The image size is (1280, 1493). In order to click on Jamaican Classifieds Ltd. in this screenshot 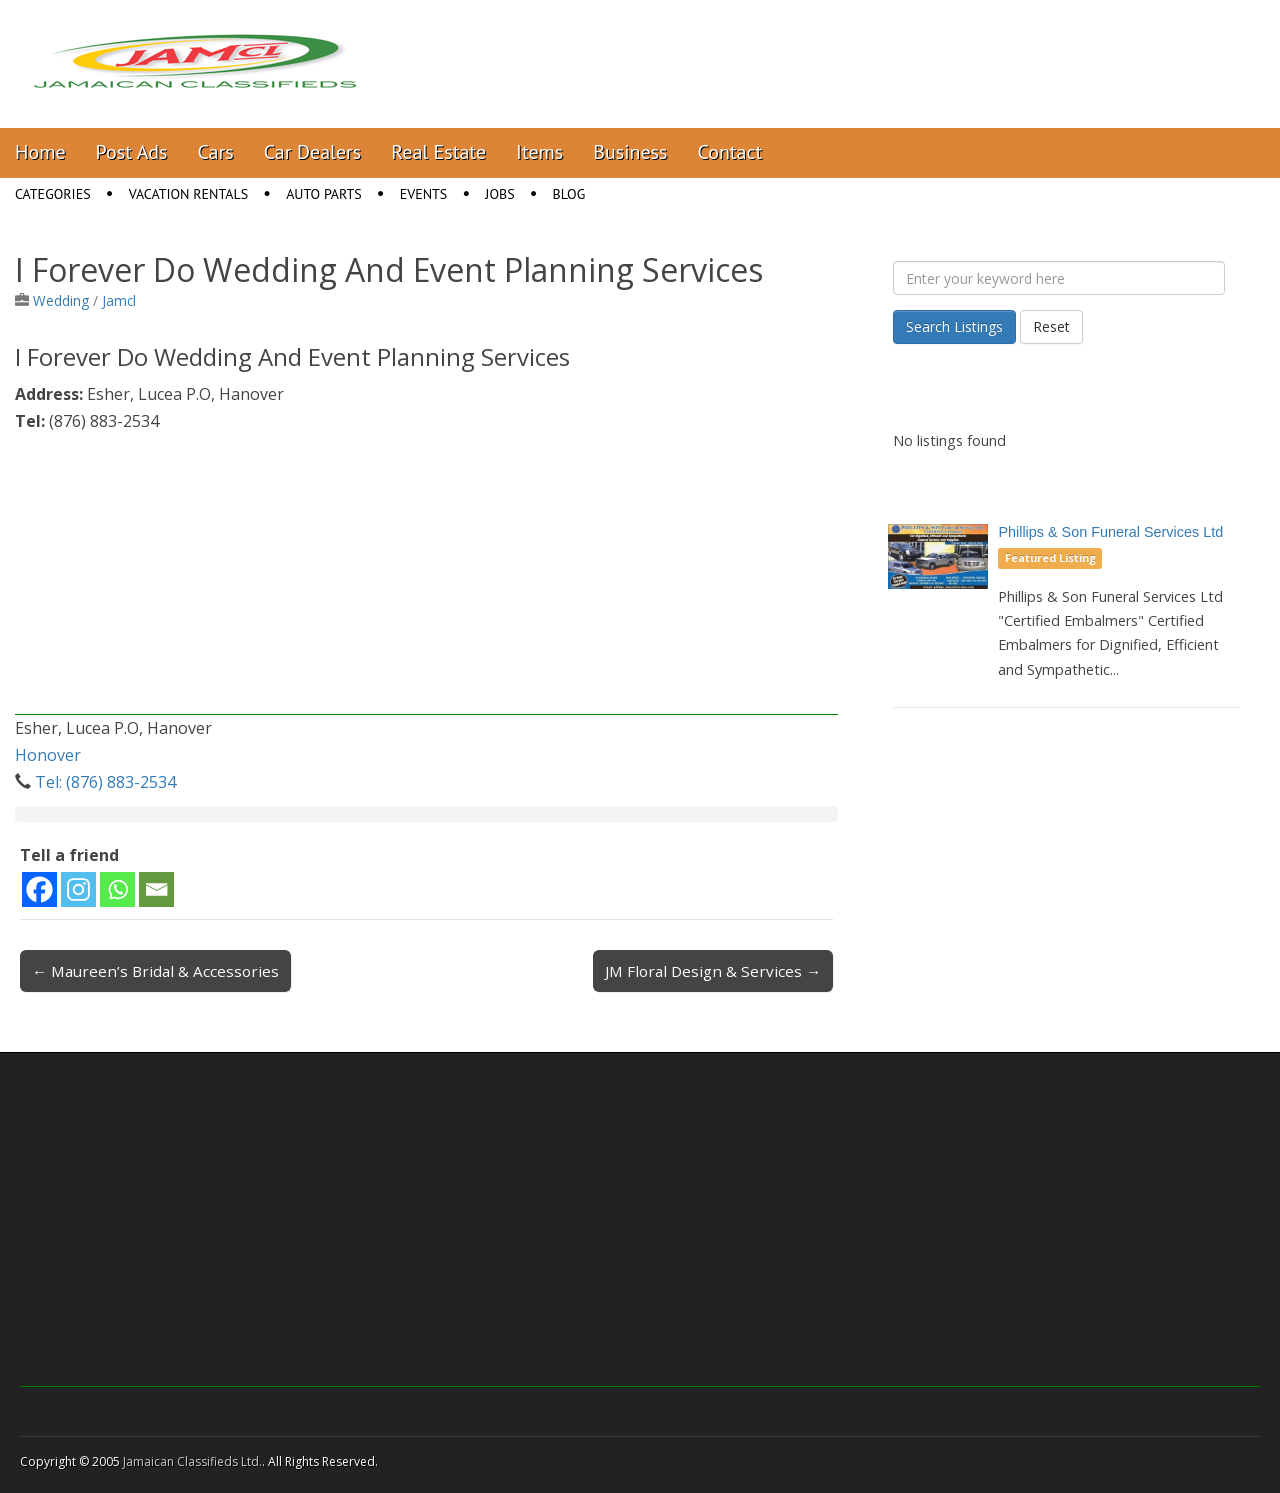, I will do `click(192, 1461)`.